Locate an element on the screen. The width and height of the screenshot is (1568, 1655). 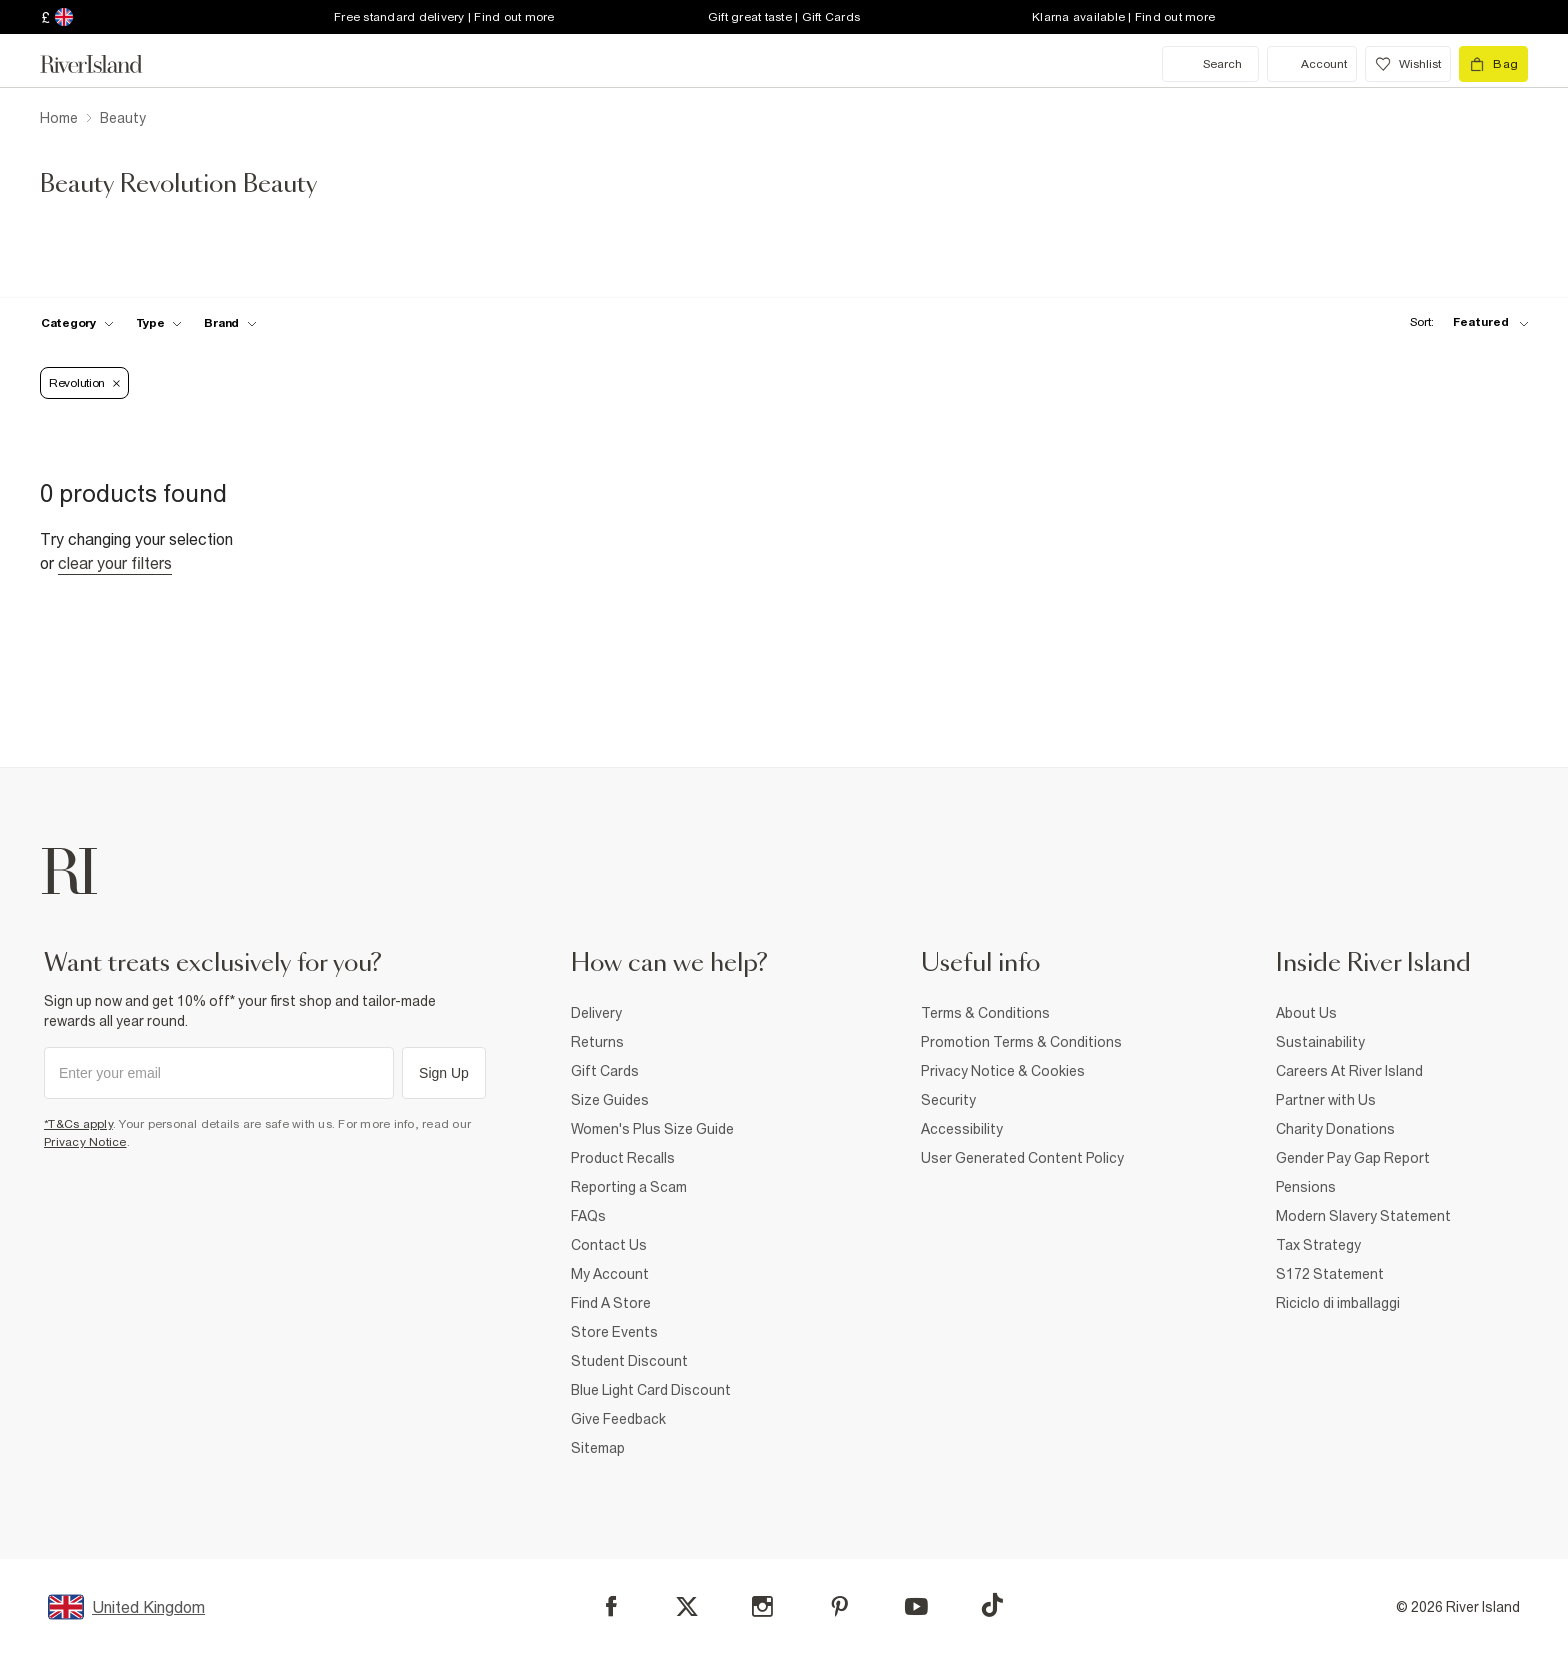
Store Events is located at coordinates (614, 1332).